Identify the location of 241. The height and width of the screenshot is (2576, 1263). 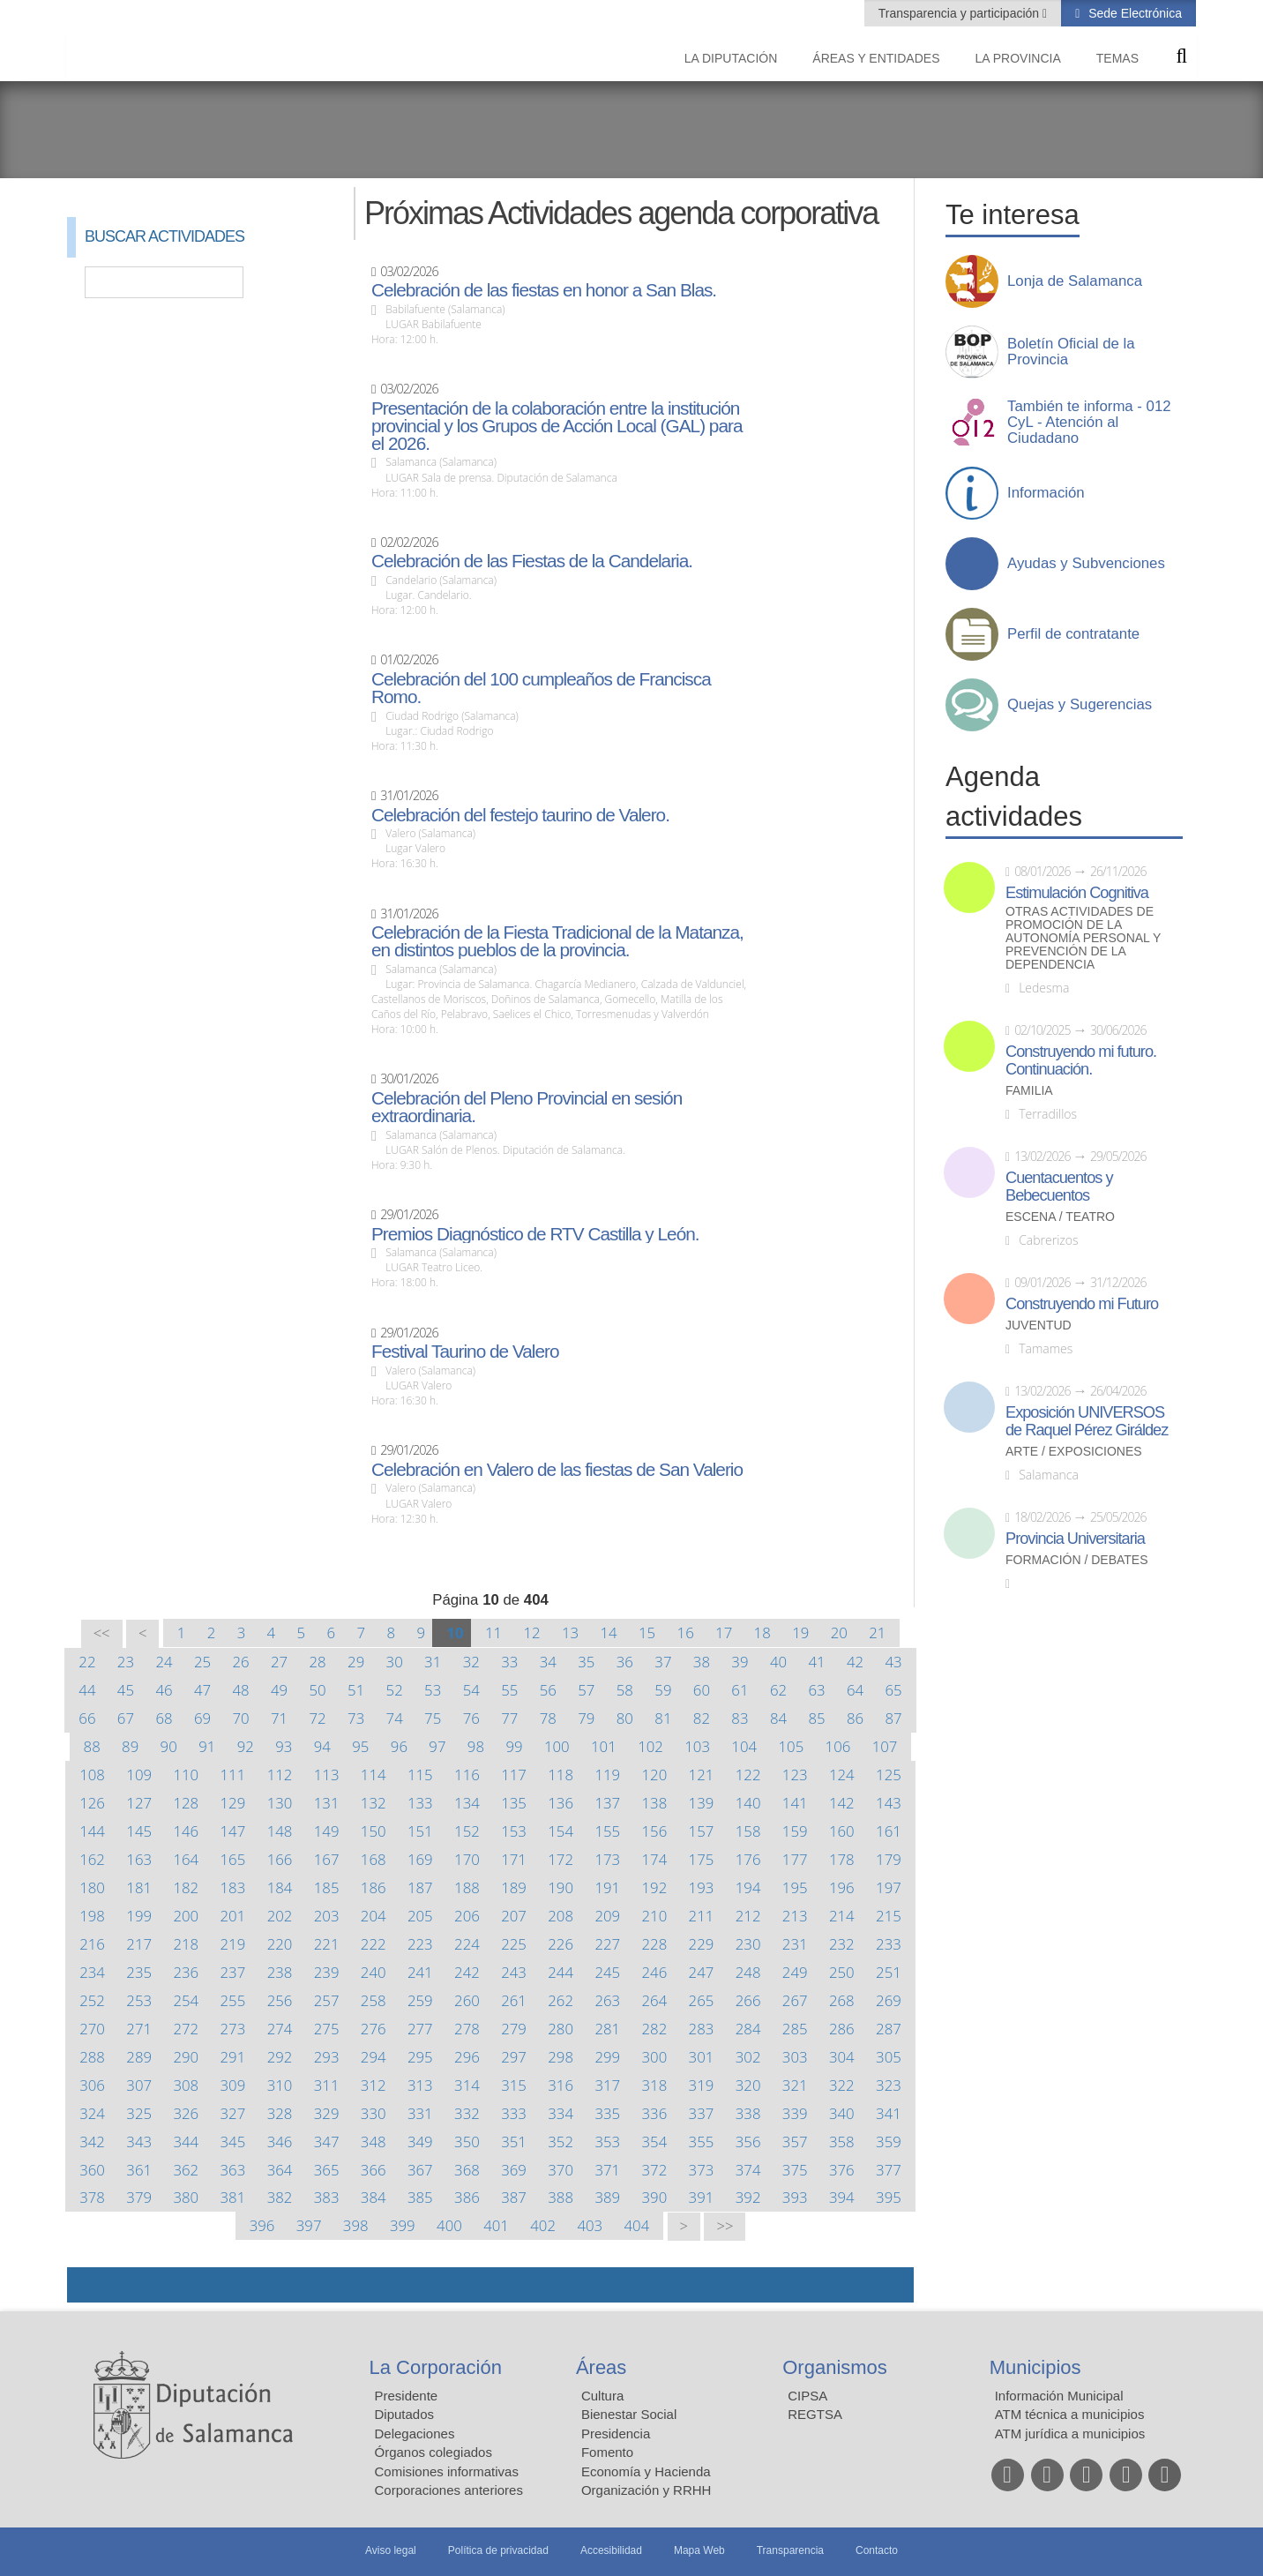
(420, 1972).